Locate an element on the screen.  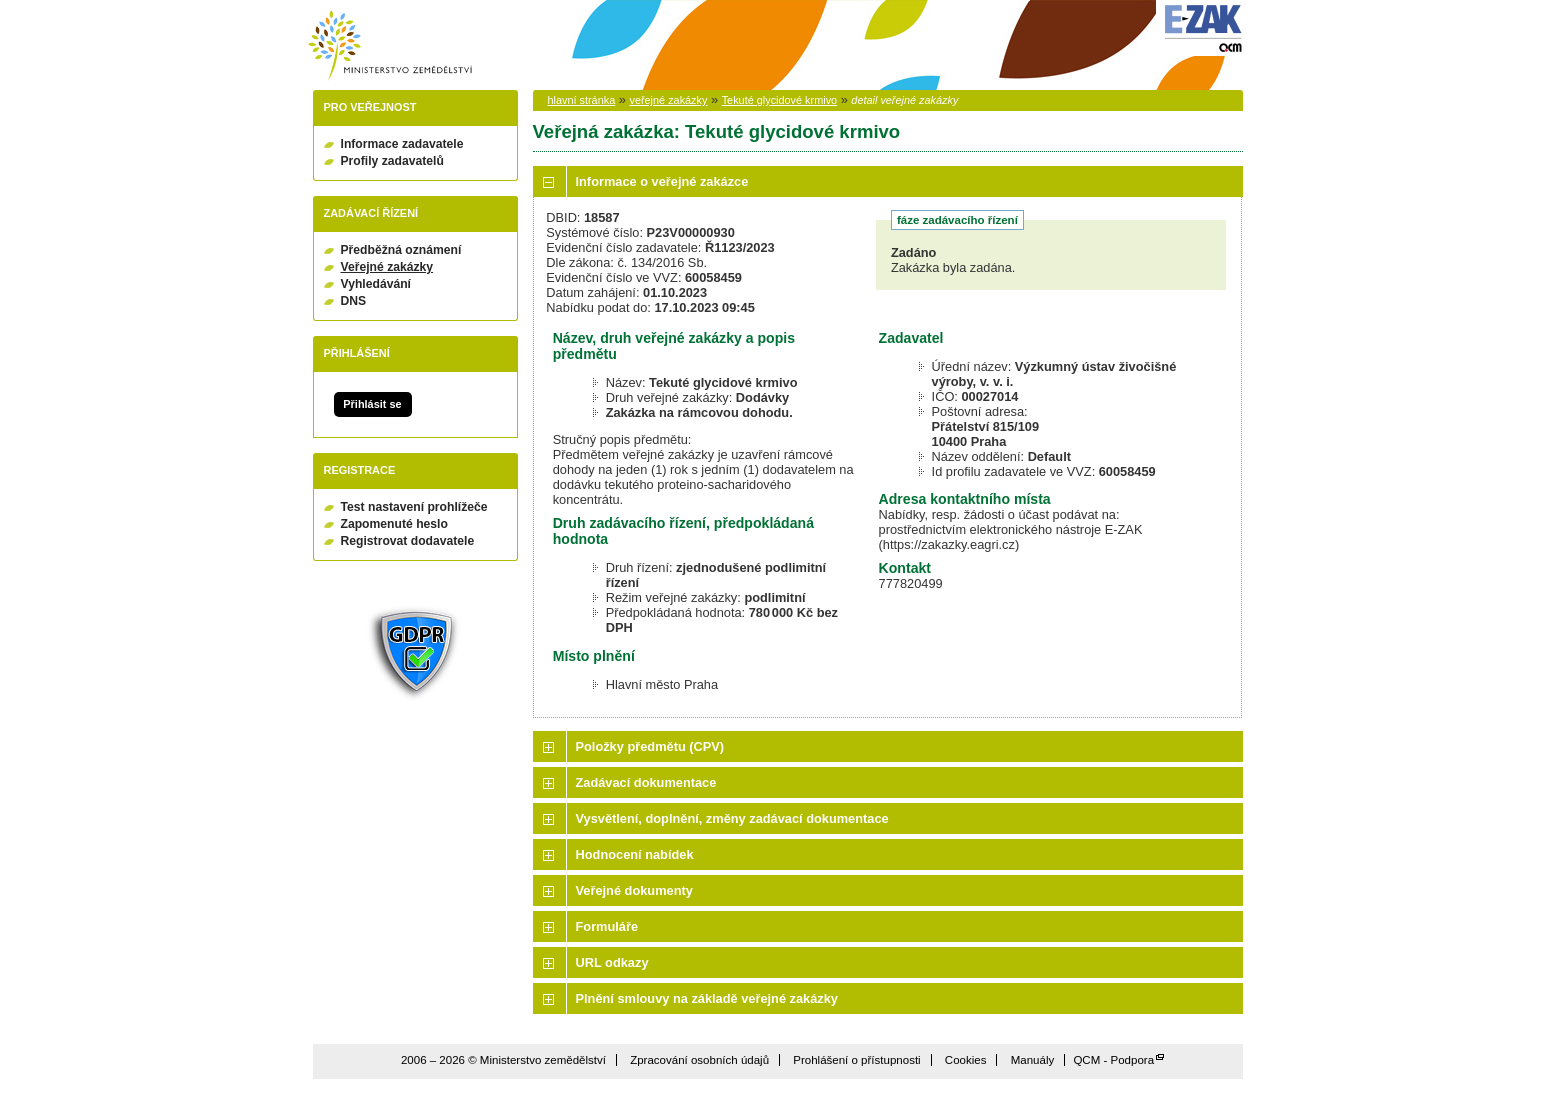
Vysvětlení, doplnění, změny zadávací dokumentace is located at coordinates (732, 818).